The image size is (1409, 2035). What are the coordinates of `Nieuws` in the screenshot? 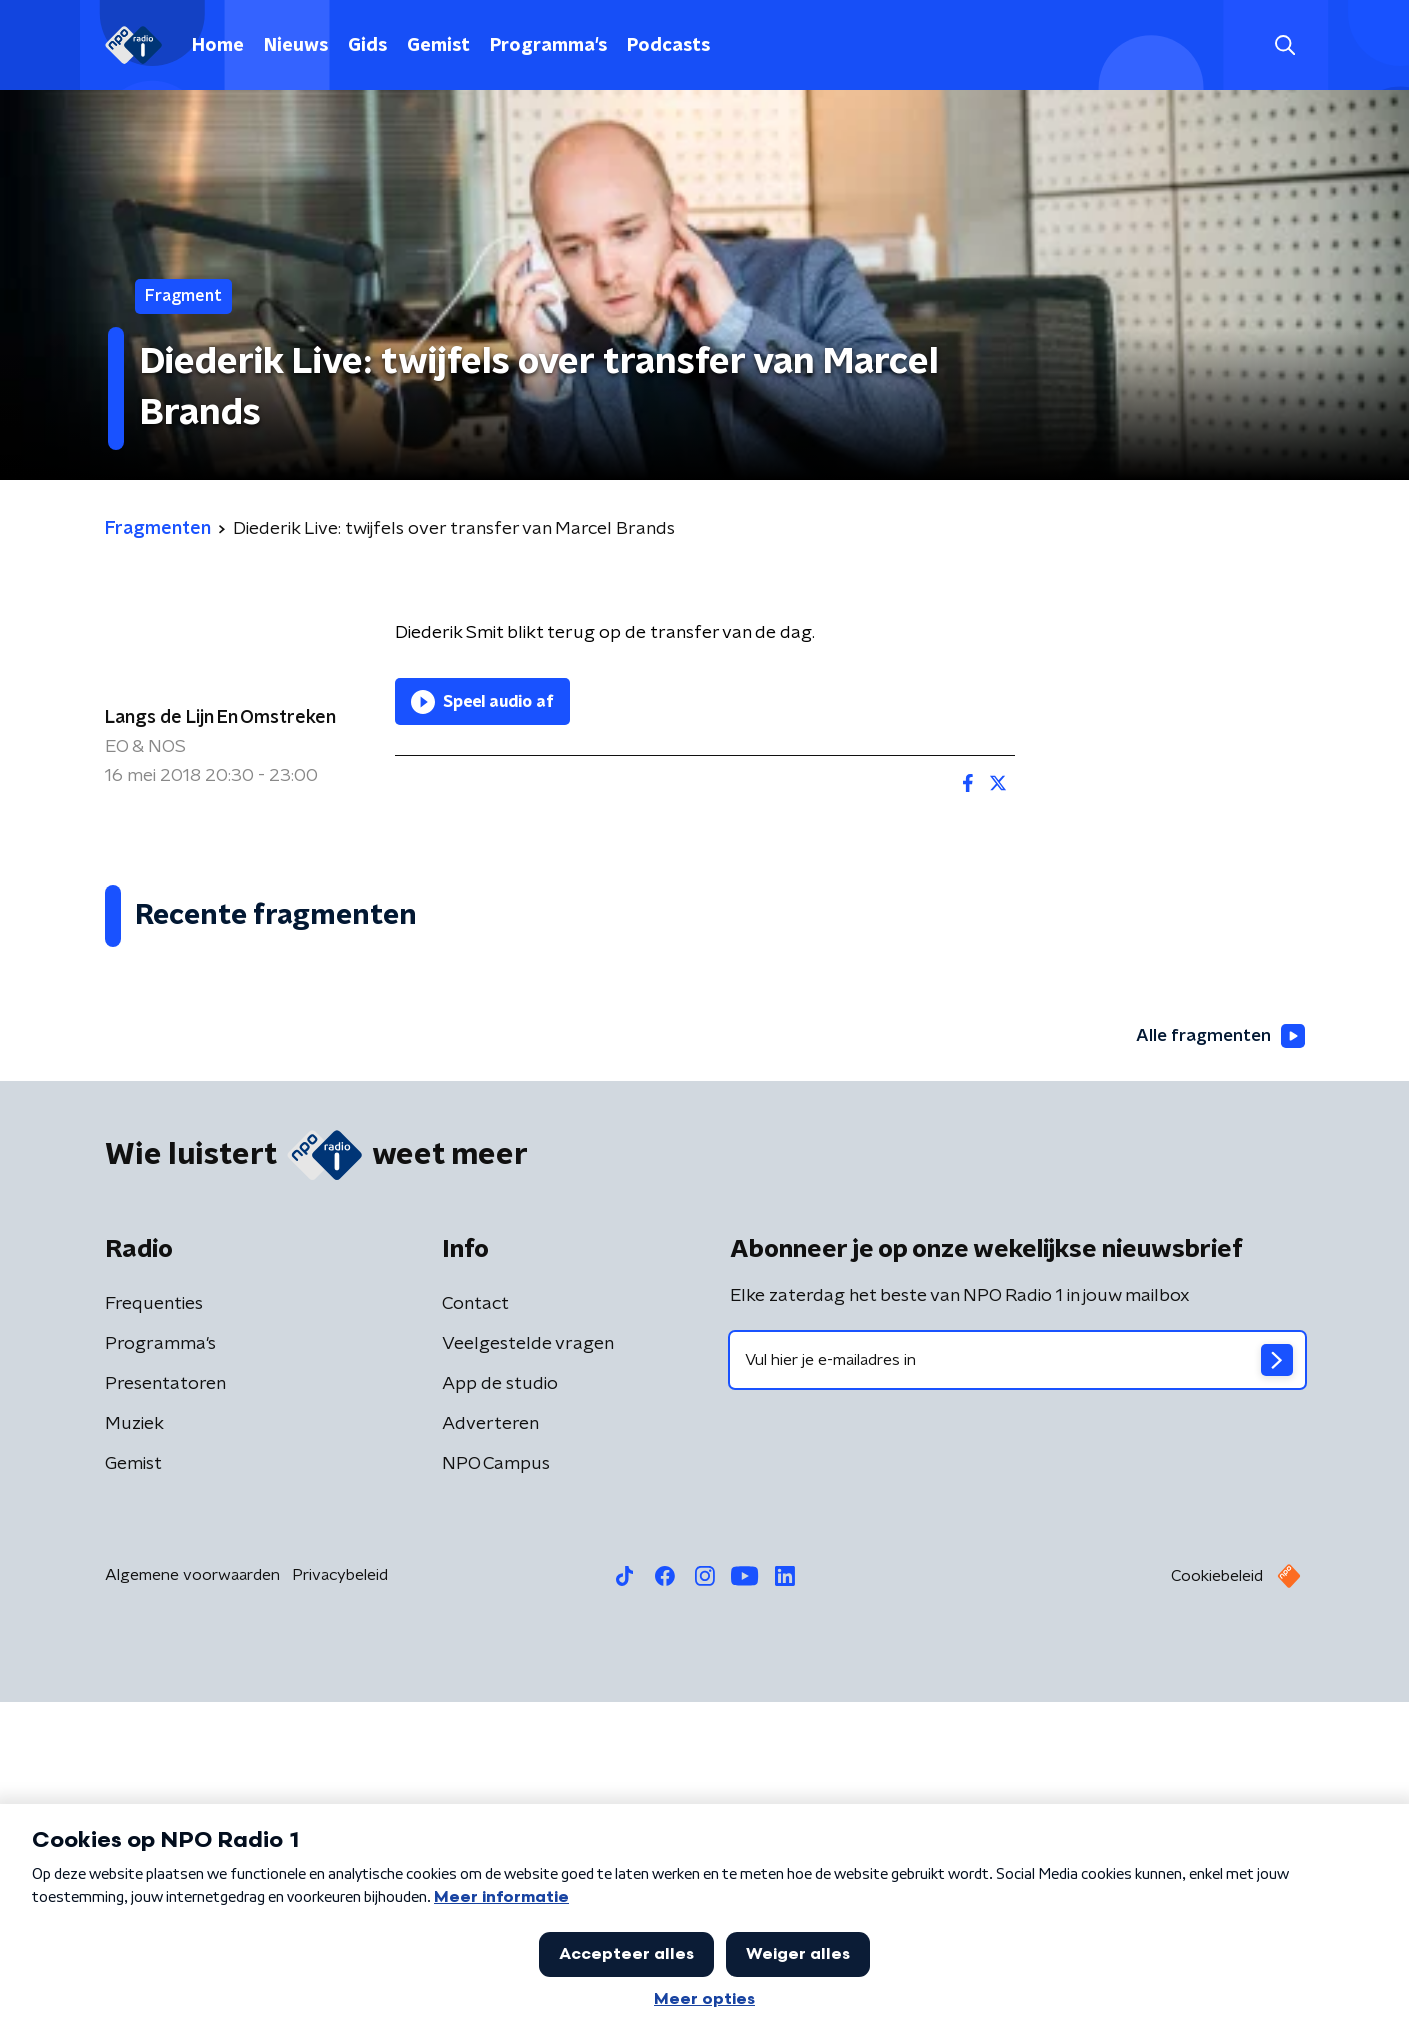 It's located at (296, 46).